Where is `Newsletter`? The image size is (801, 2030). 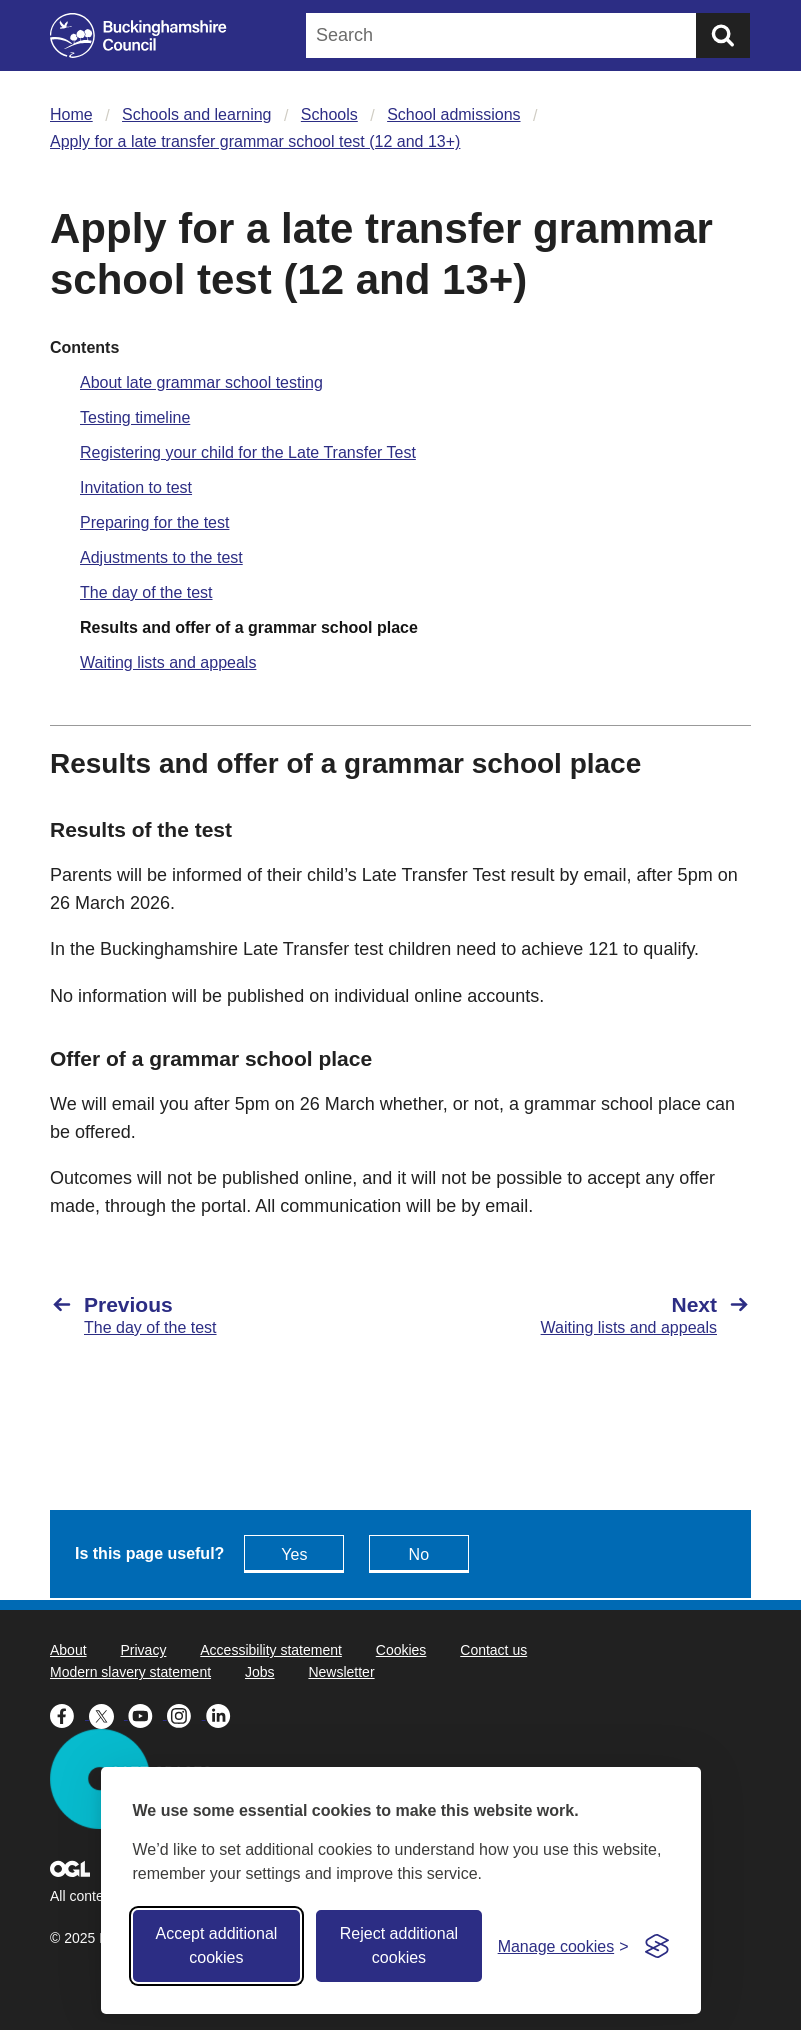
Newsletter is located at coordinates (341, 1672).